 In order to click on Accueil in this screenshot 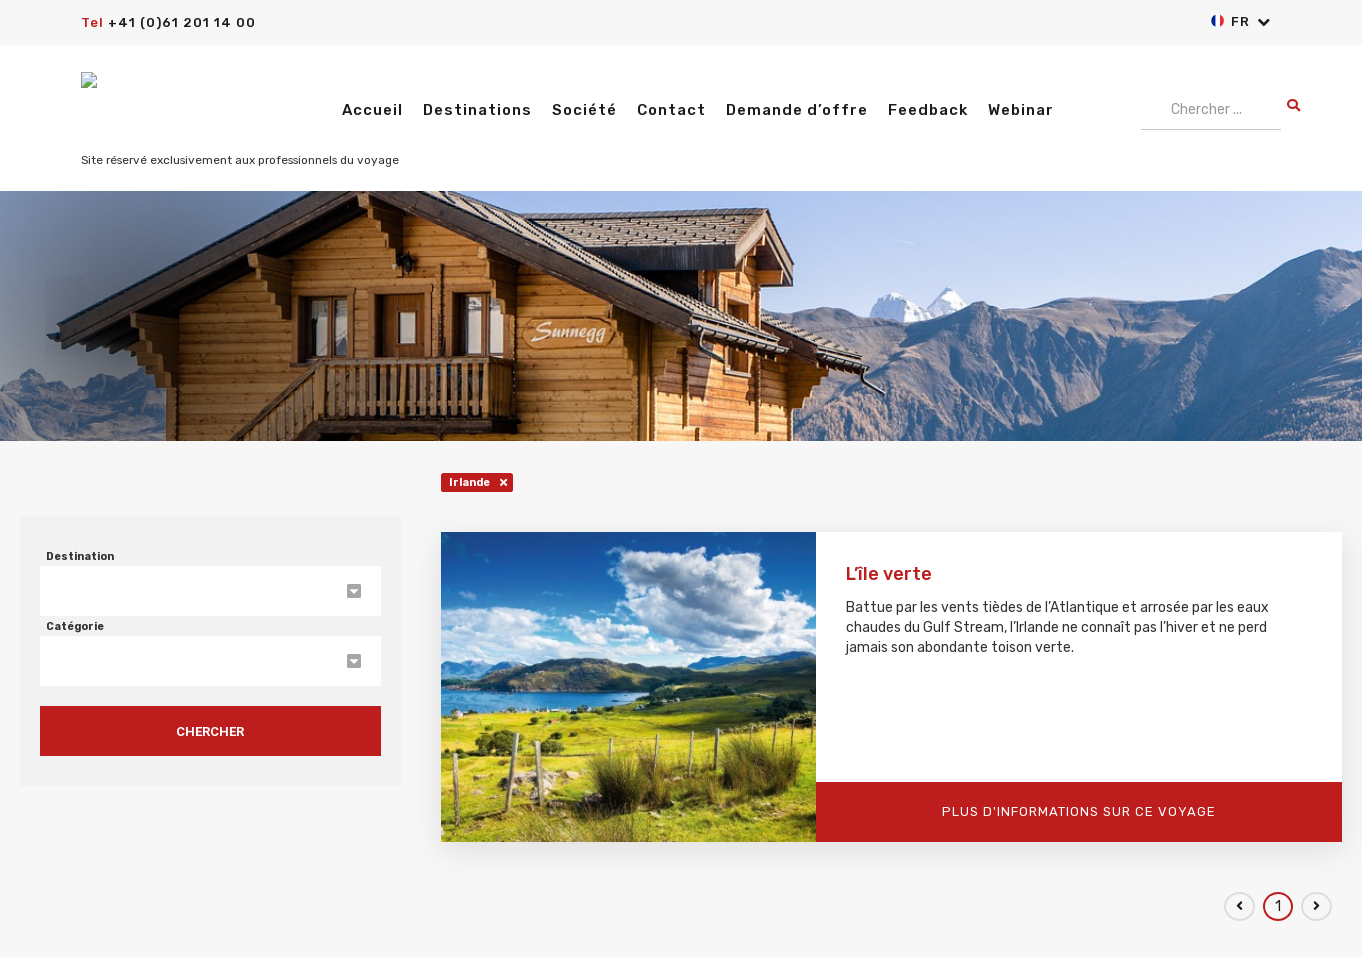, I will do `click(372, 110)`.